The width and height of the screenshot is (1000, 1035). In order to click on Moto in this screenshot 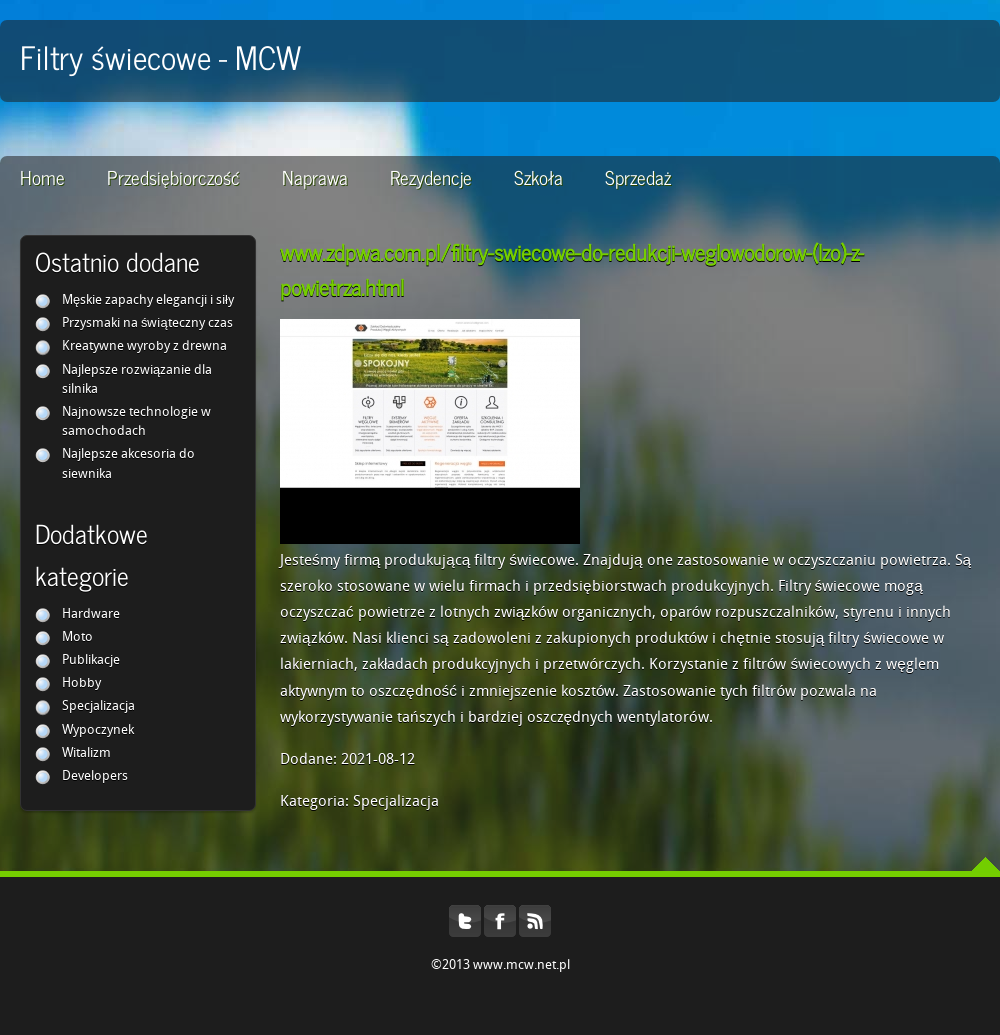, I will do `click(77, 637)`.